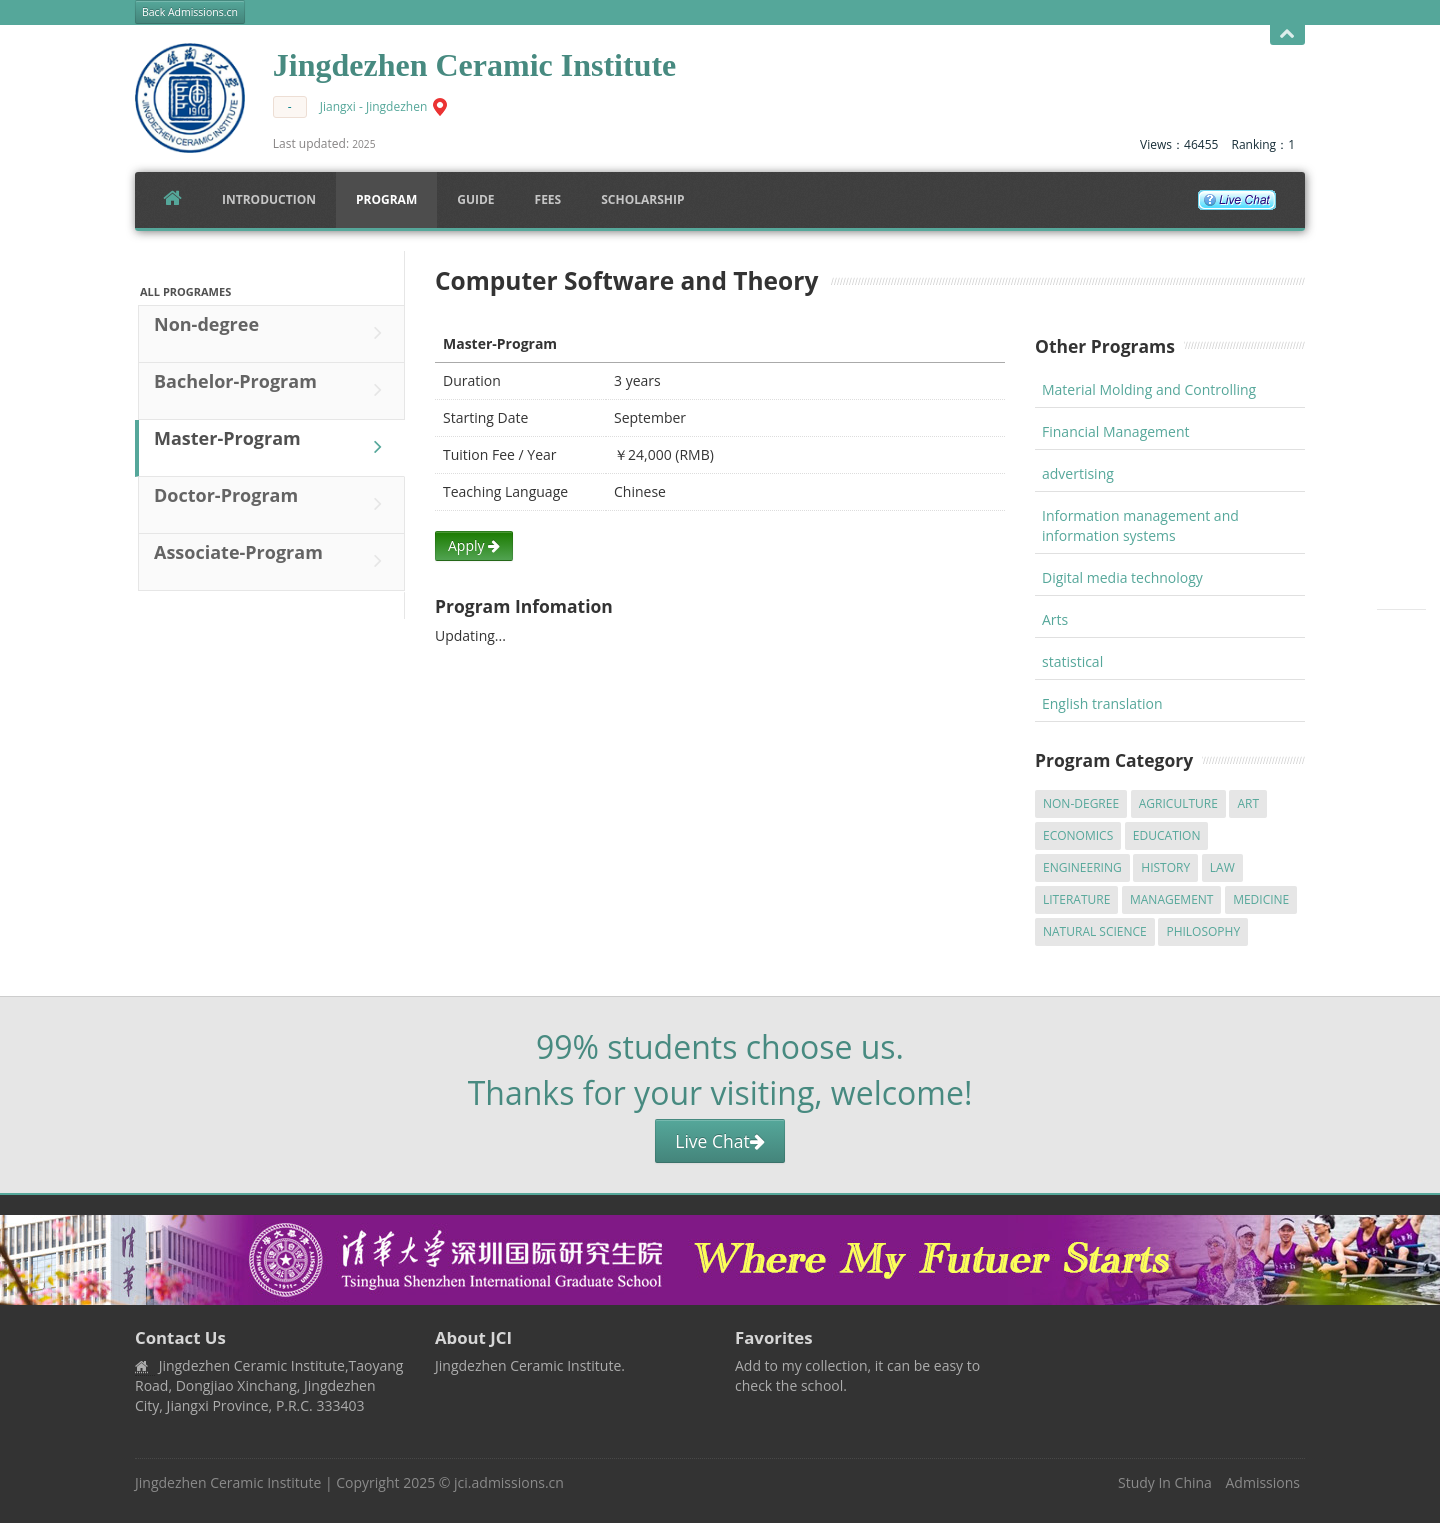 The width and height of the screenshot is (1440, 1523). What do you see at coordinates (642, 199) in the screenshot?
I see `SCHOLARSHIP` at bounding box center [642, 199].